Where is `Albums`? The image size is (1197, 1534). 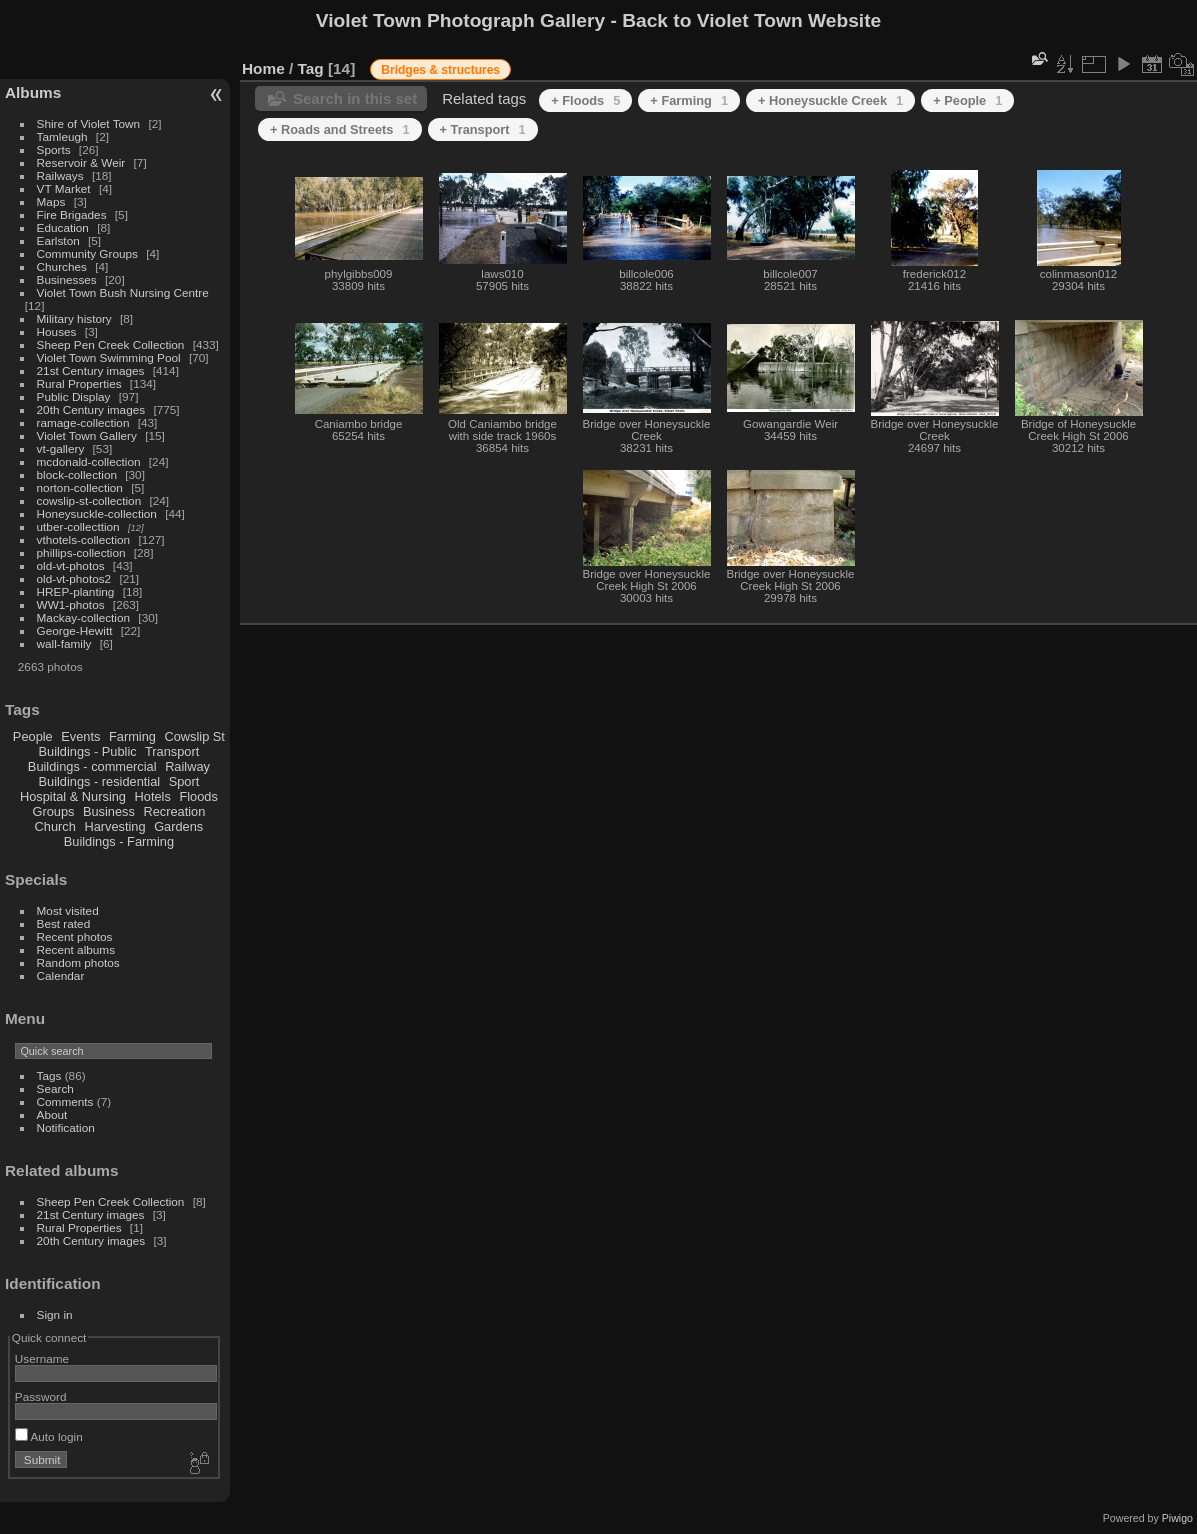
Albums is located at coordinates (33, 92).